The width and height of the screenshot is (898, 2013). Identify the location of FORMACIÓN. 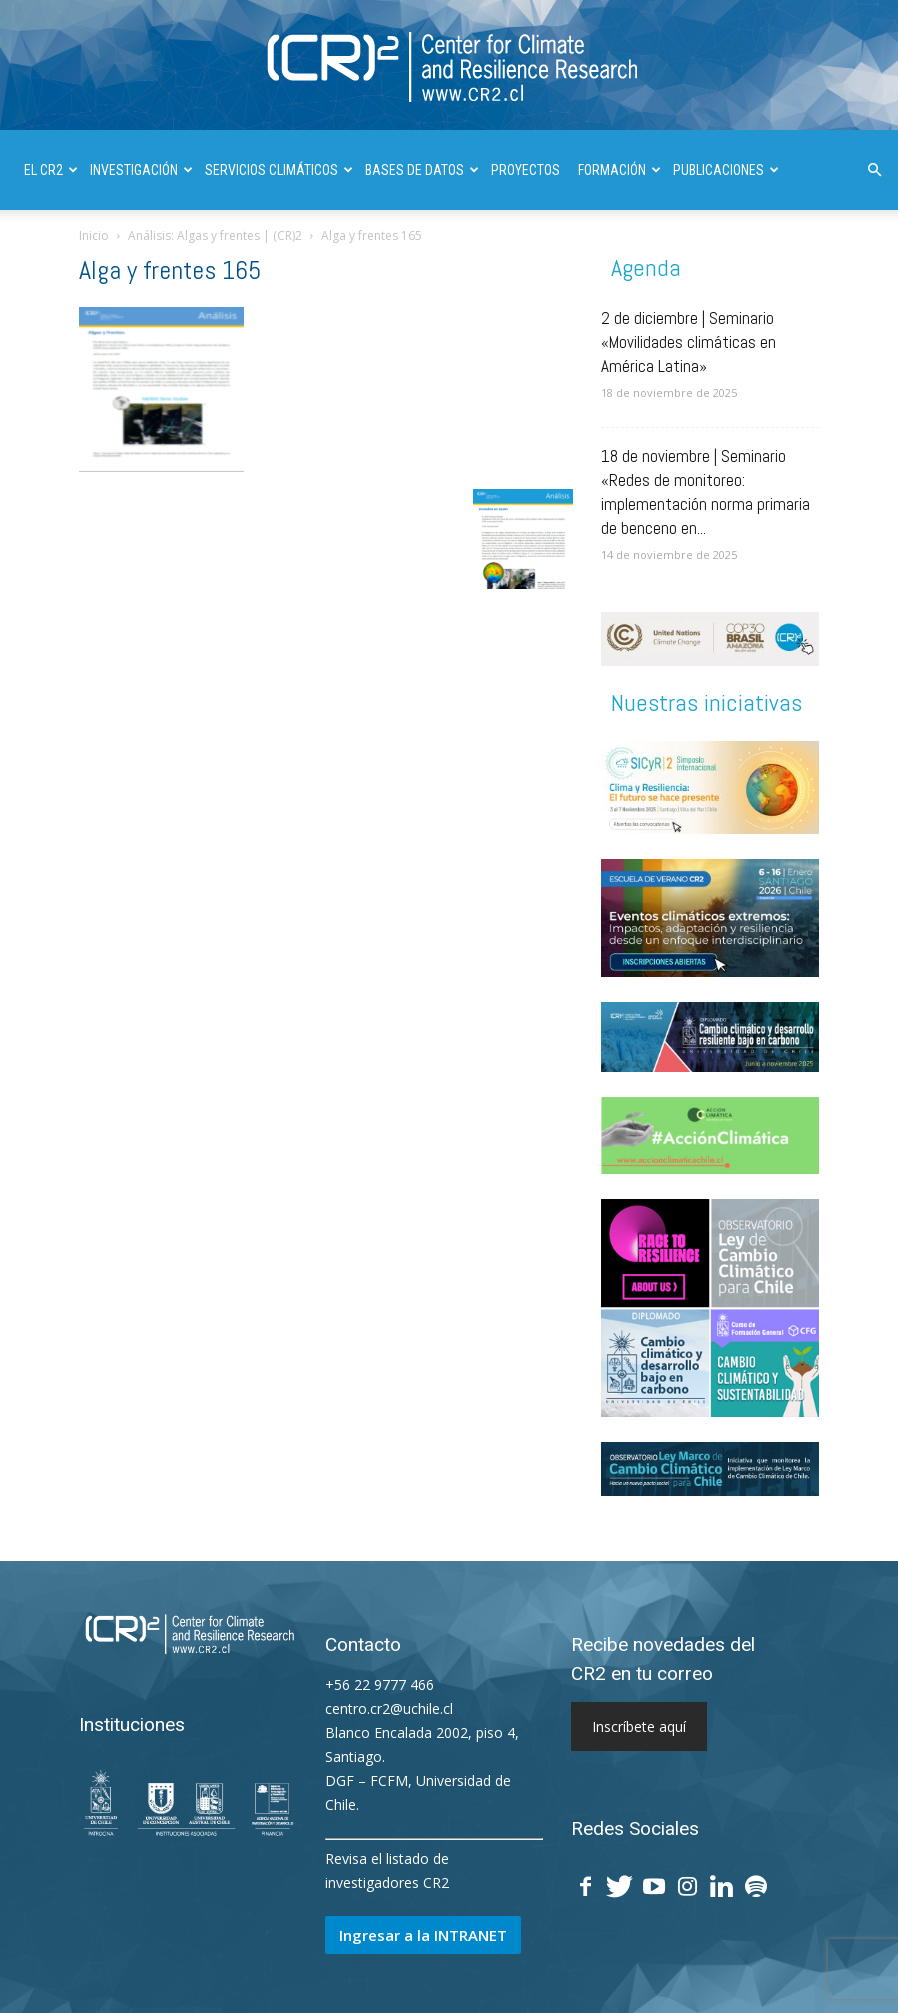
(619, 170).